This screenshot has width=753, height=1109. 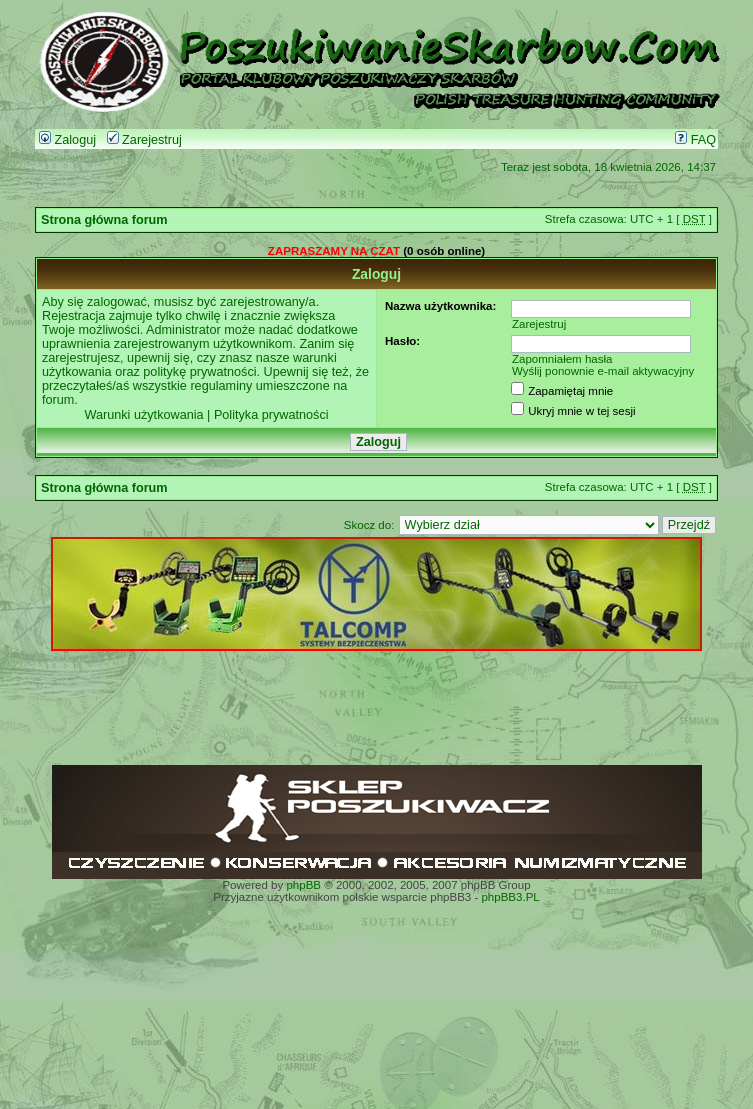 I want to click on Strona główna forum, so click(x=104, y=220).